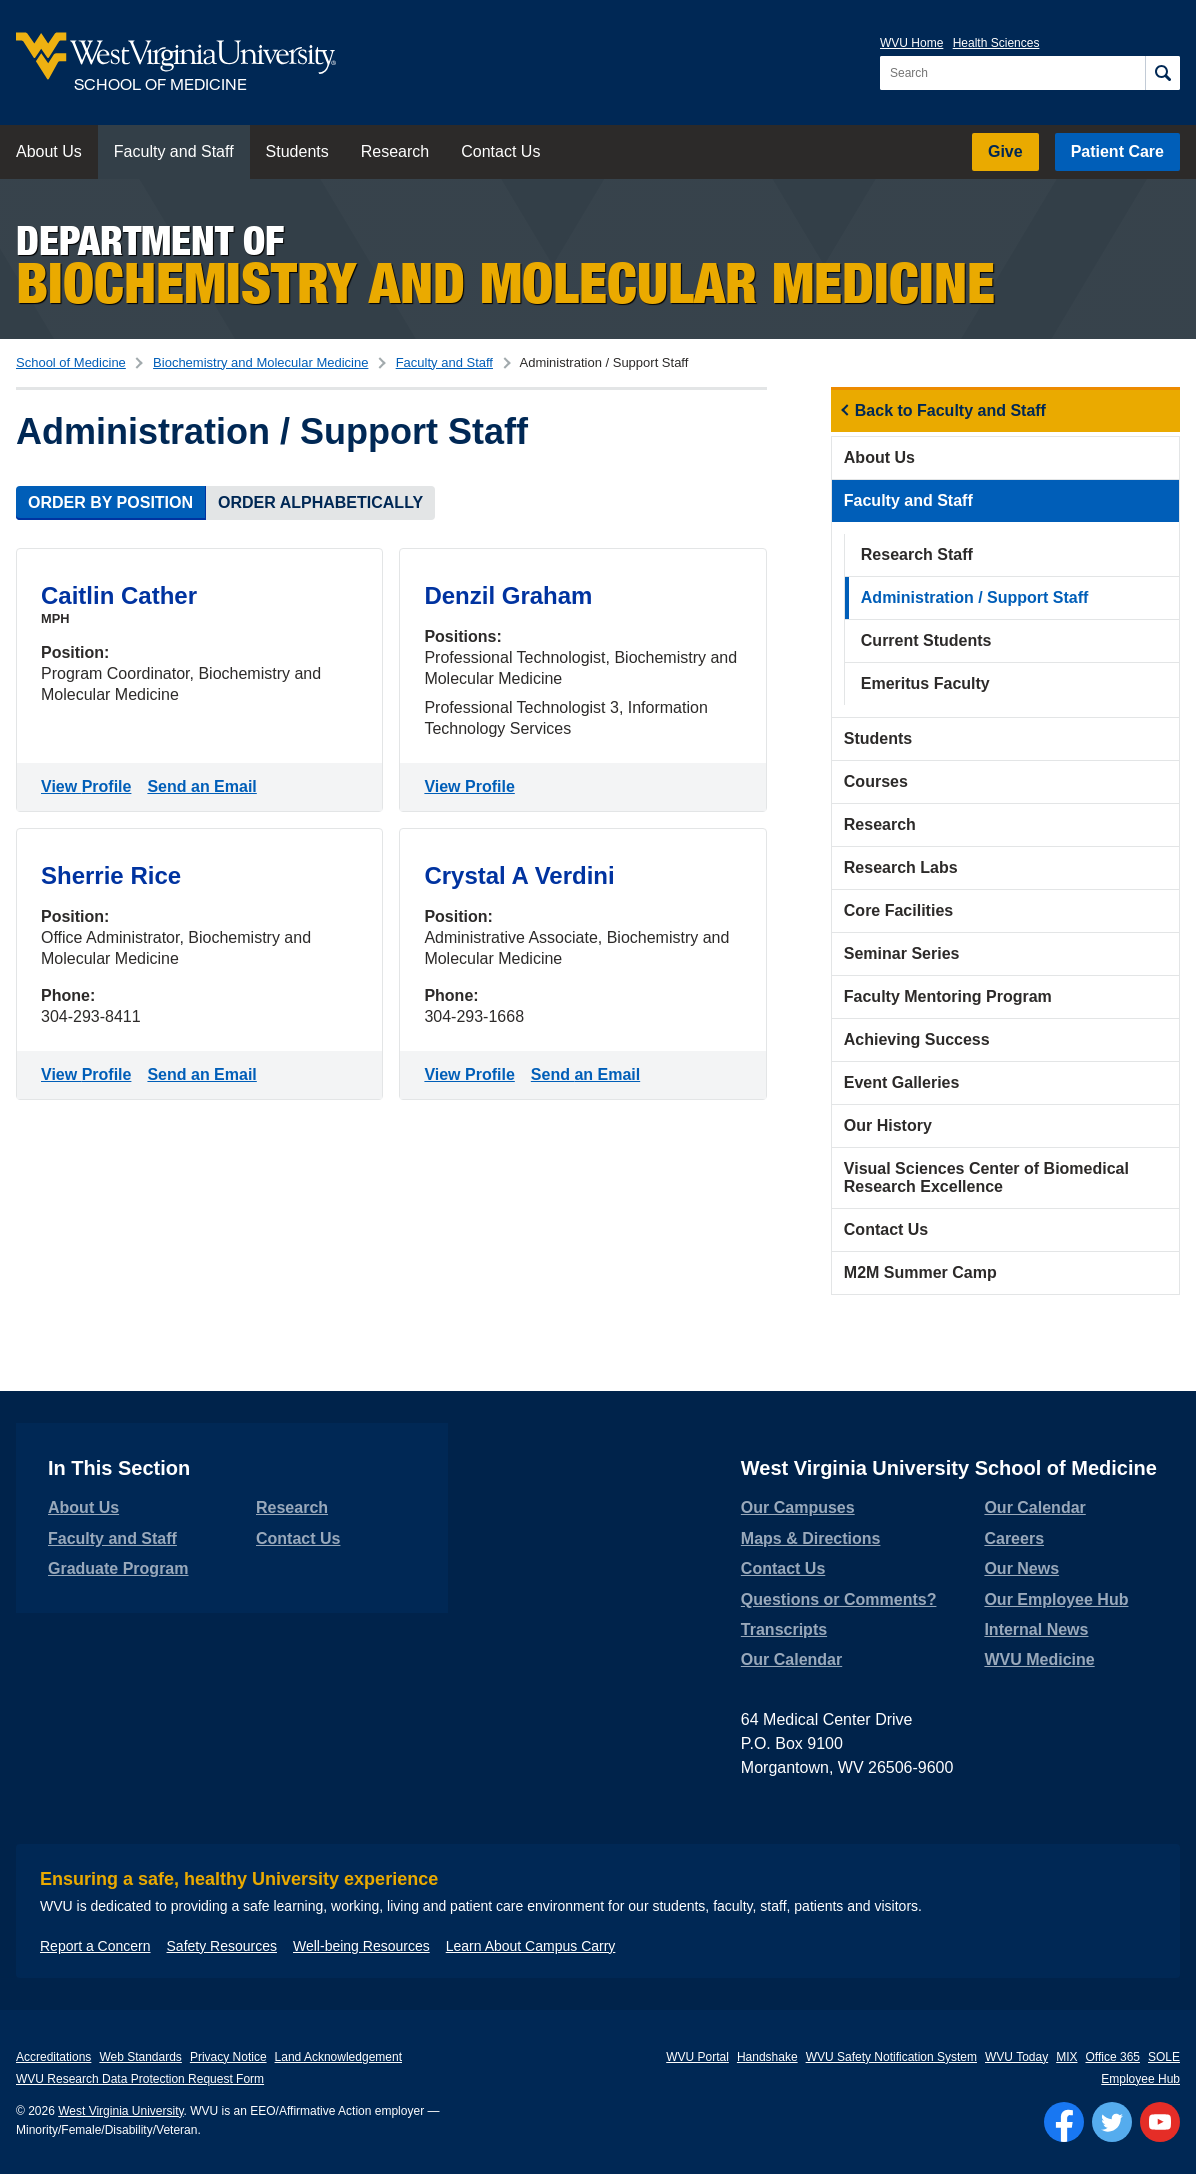 The width and height of the screenshot is (1196, 2174). I want to click on Our Campuses, so click(798, 1507).